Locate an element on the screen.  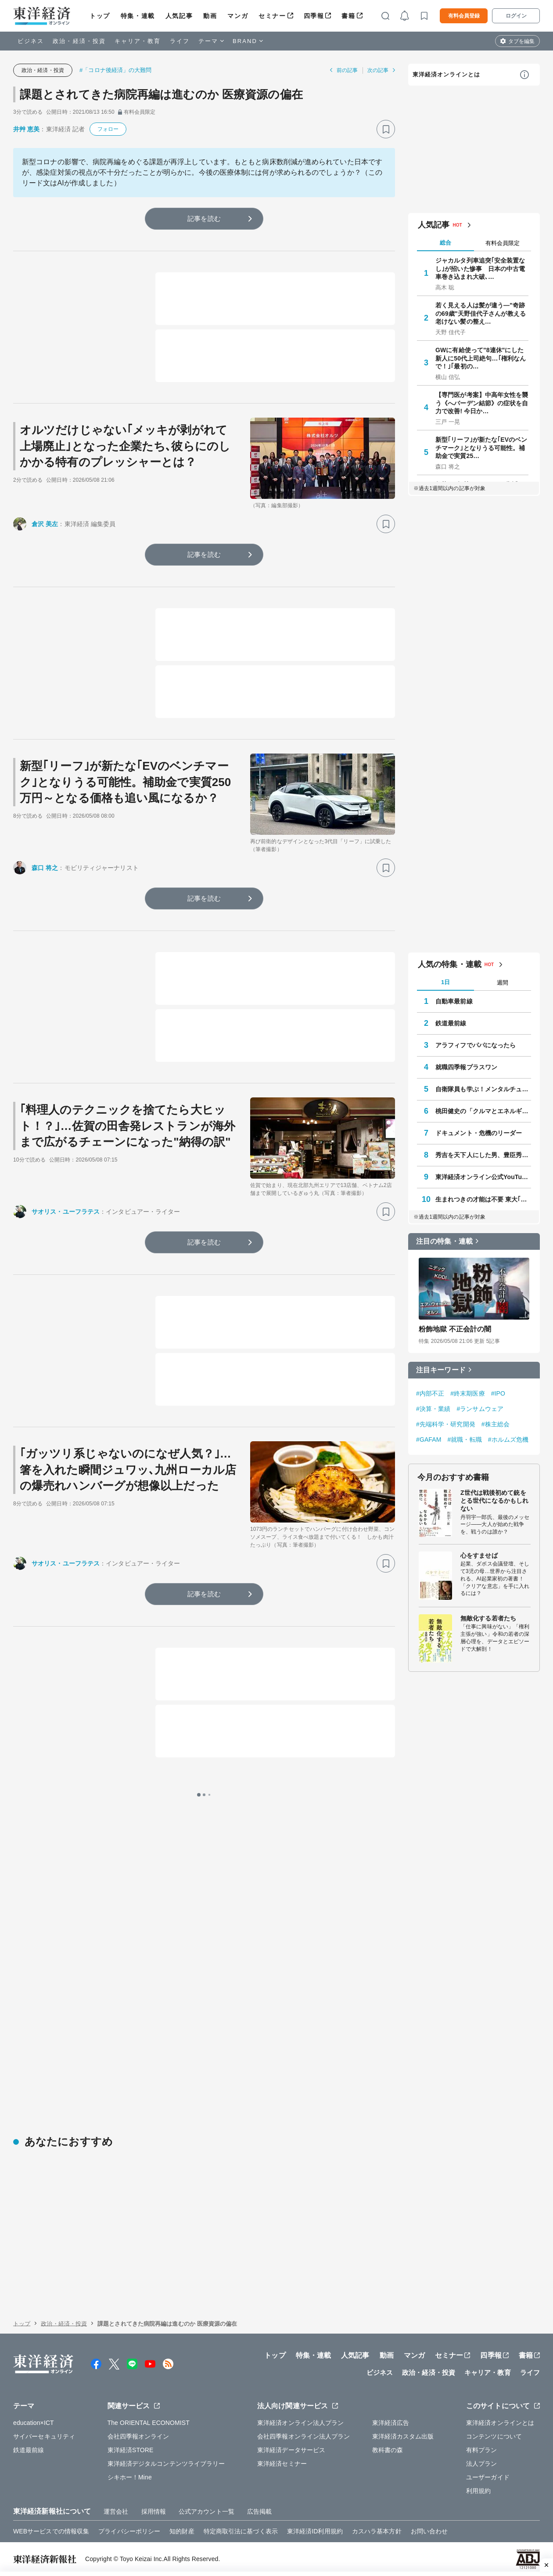
次の記事 is located at coordinates (377, 70).